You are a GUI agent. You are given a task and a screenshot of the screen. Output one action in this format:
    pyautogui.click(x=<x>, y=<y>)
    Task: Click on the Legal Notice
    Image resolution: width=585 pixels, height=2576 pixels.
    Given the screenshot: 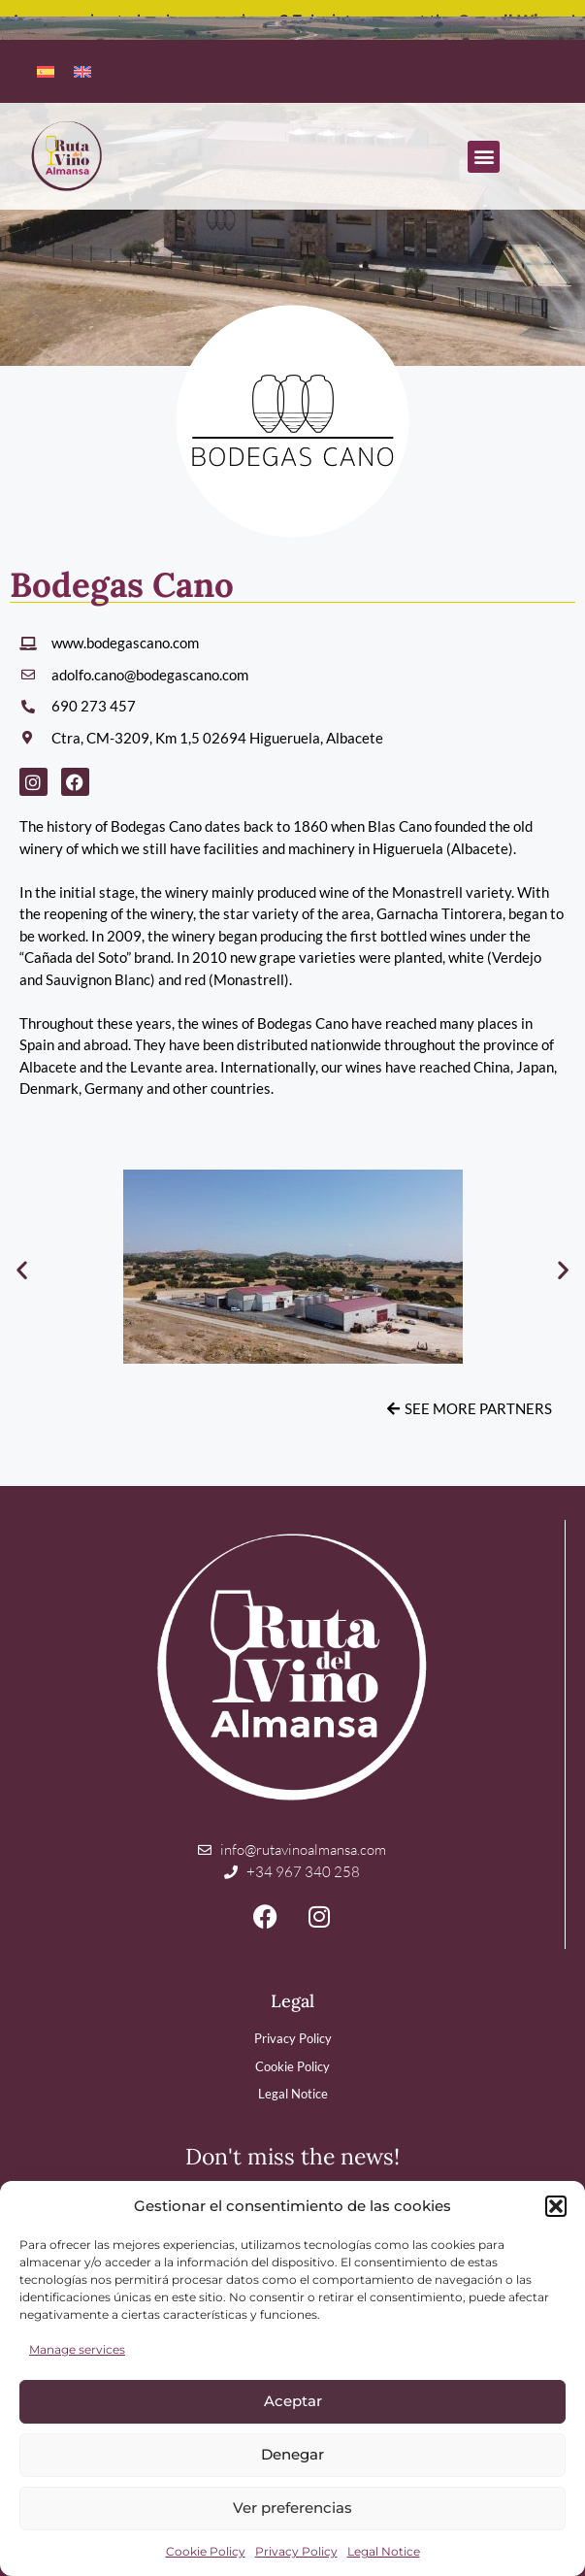 What is the action you would take?
    pyautogui.click(x=383, y=2551)
    